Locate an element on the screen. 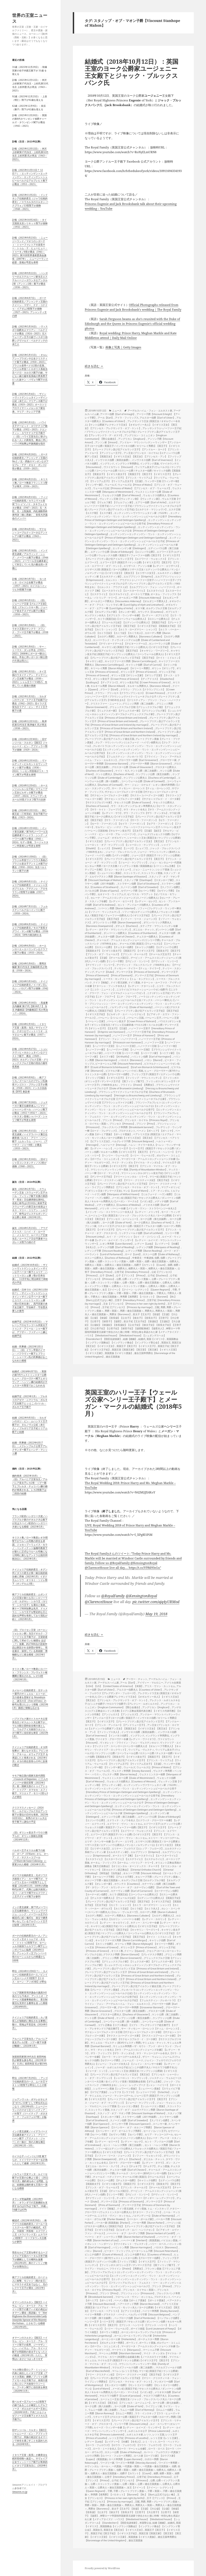 This screenshot has width=206, height=2576. ウェールズ is located at coordinates (111, 484).